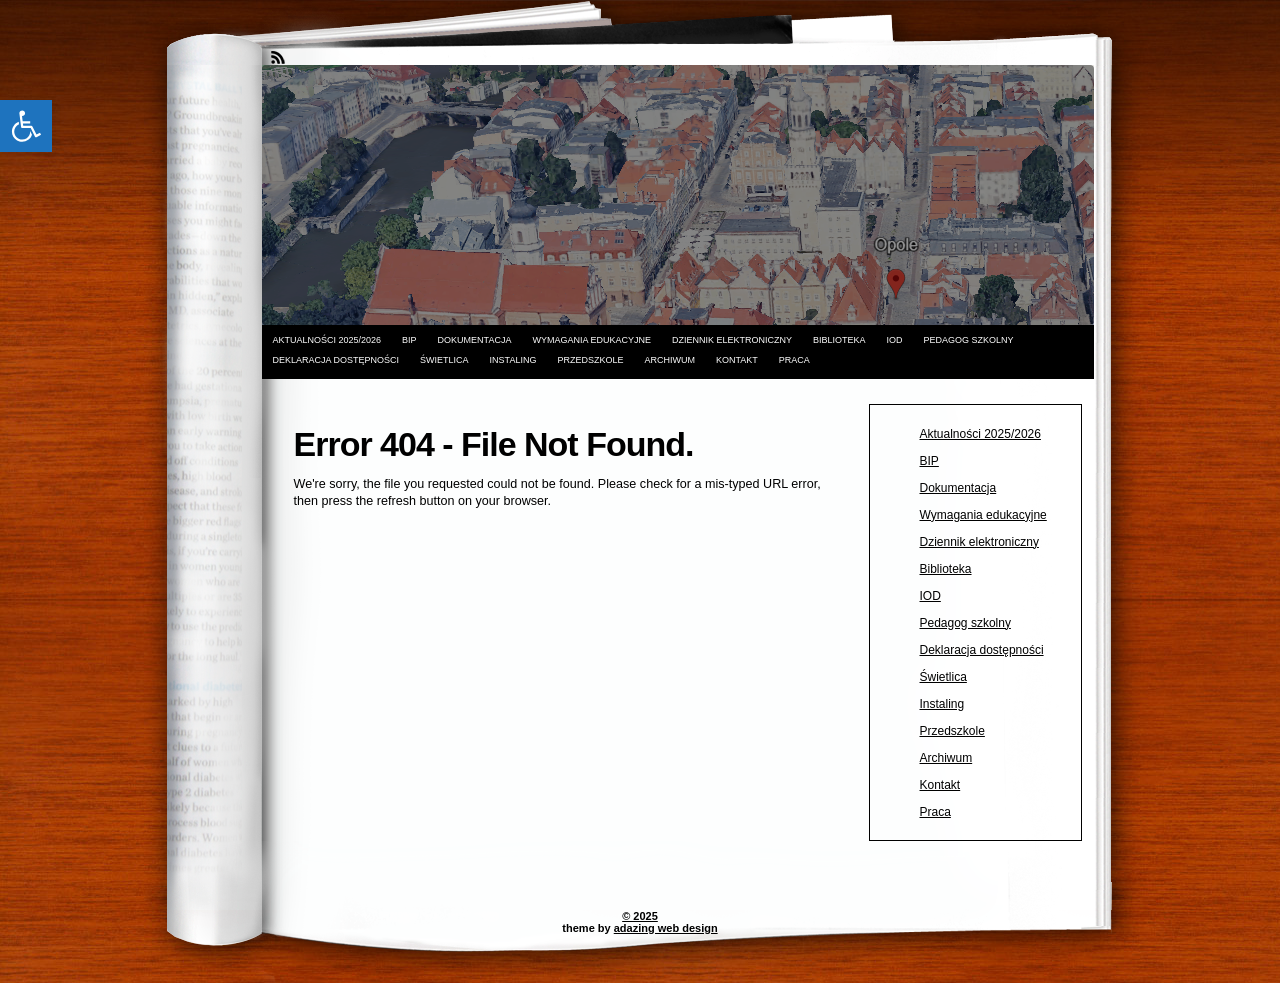 Image resolution: width=1280 pixels, height=983 pixels. Describe the element at coordinates (26, 126) in the screenshot. I see `[button]` at that location.